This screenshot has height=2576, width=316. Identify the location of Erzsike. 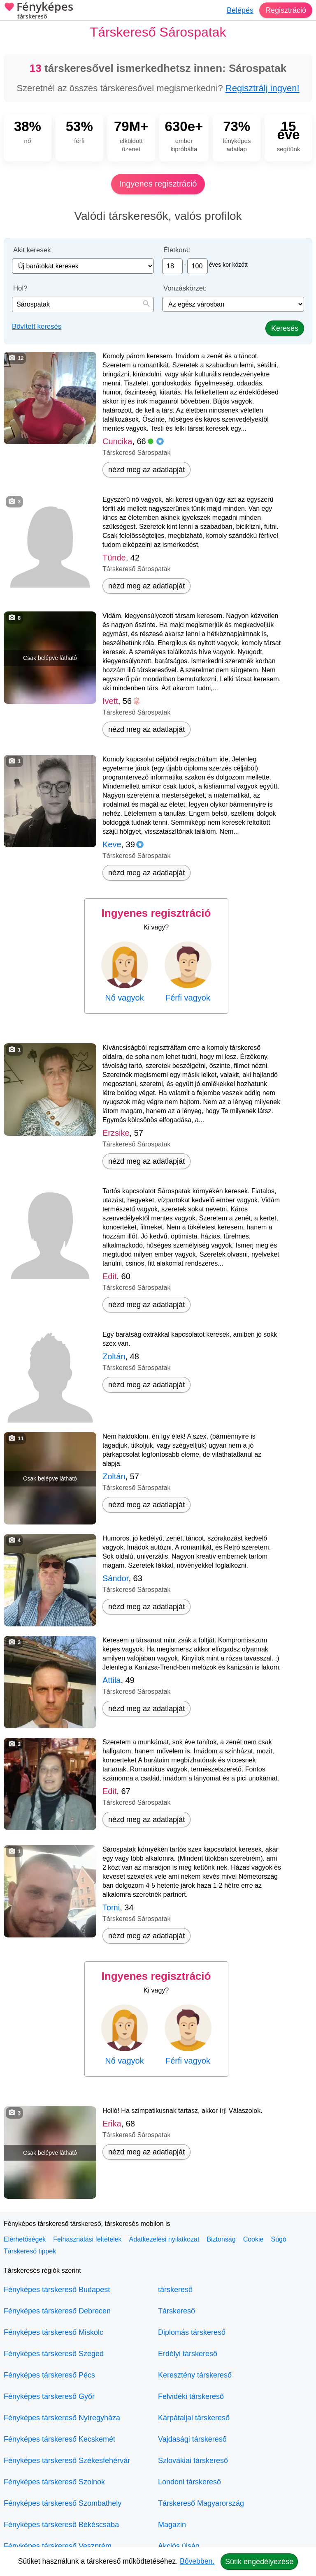
(116, 1132).